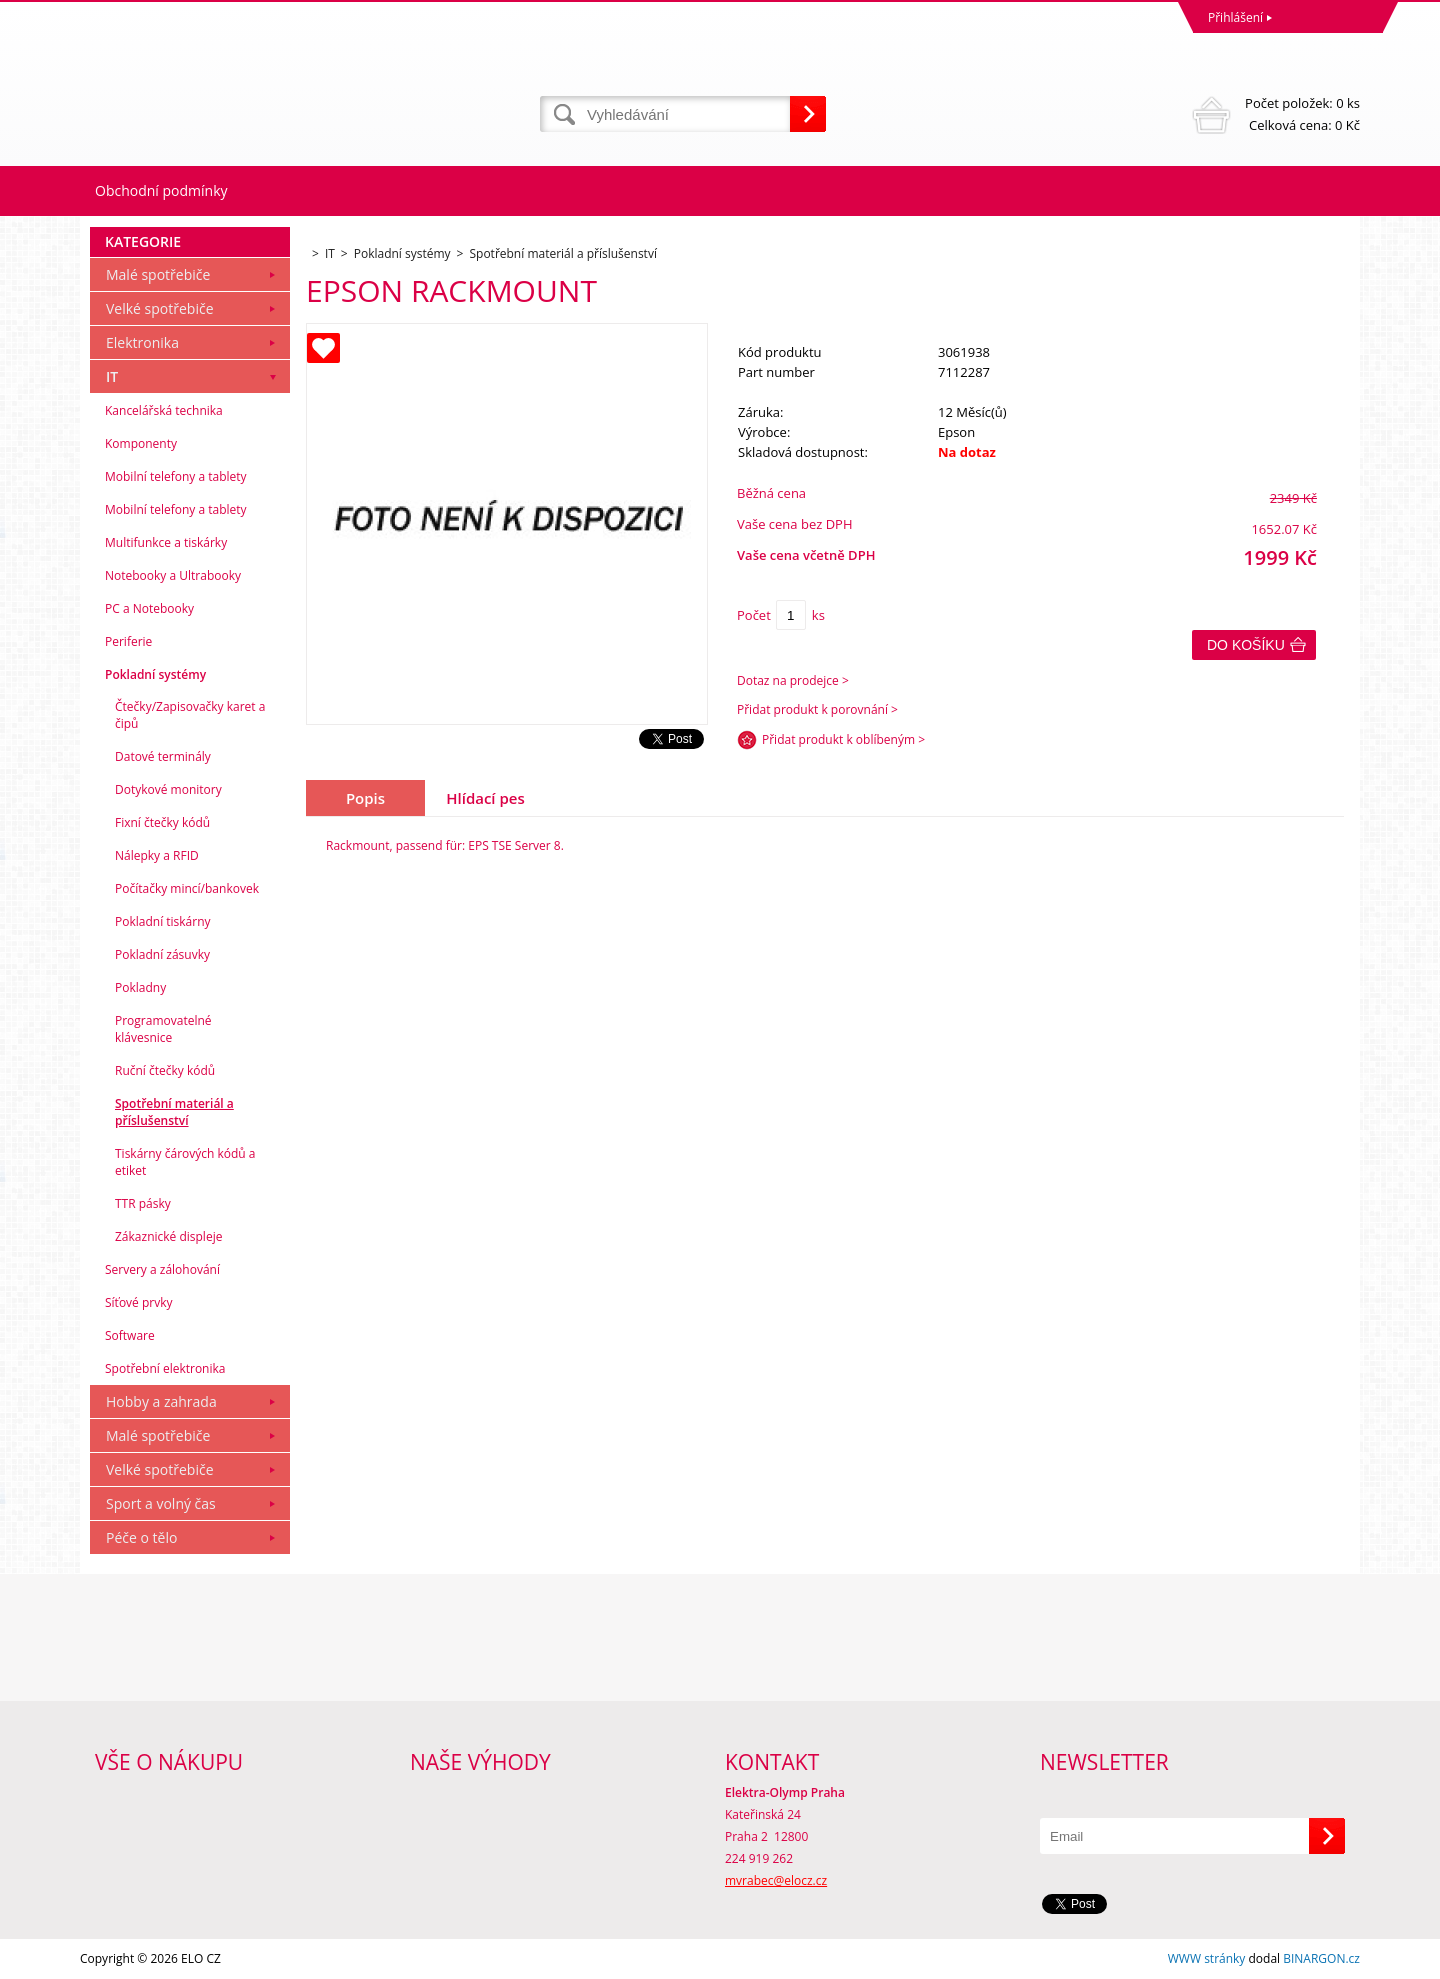  I want to click on Komponenty, so click(141, 443).